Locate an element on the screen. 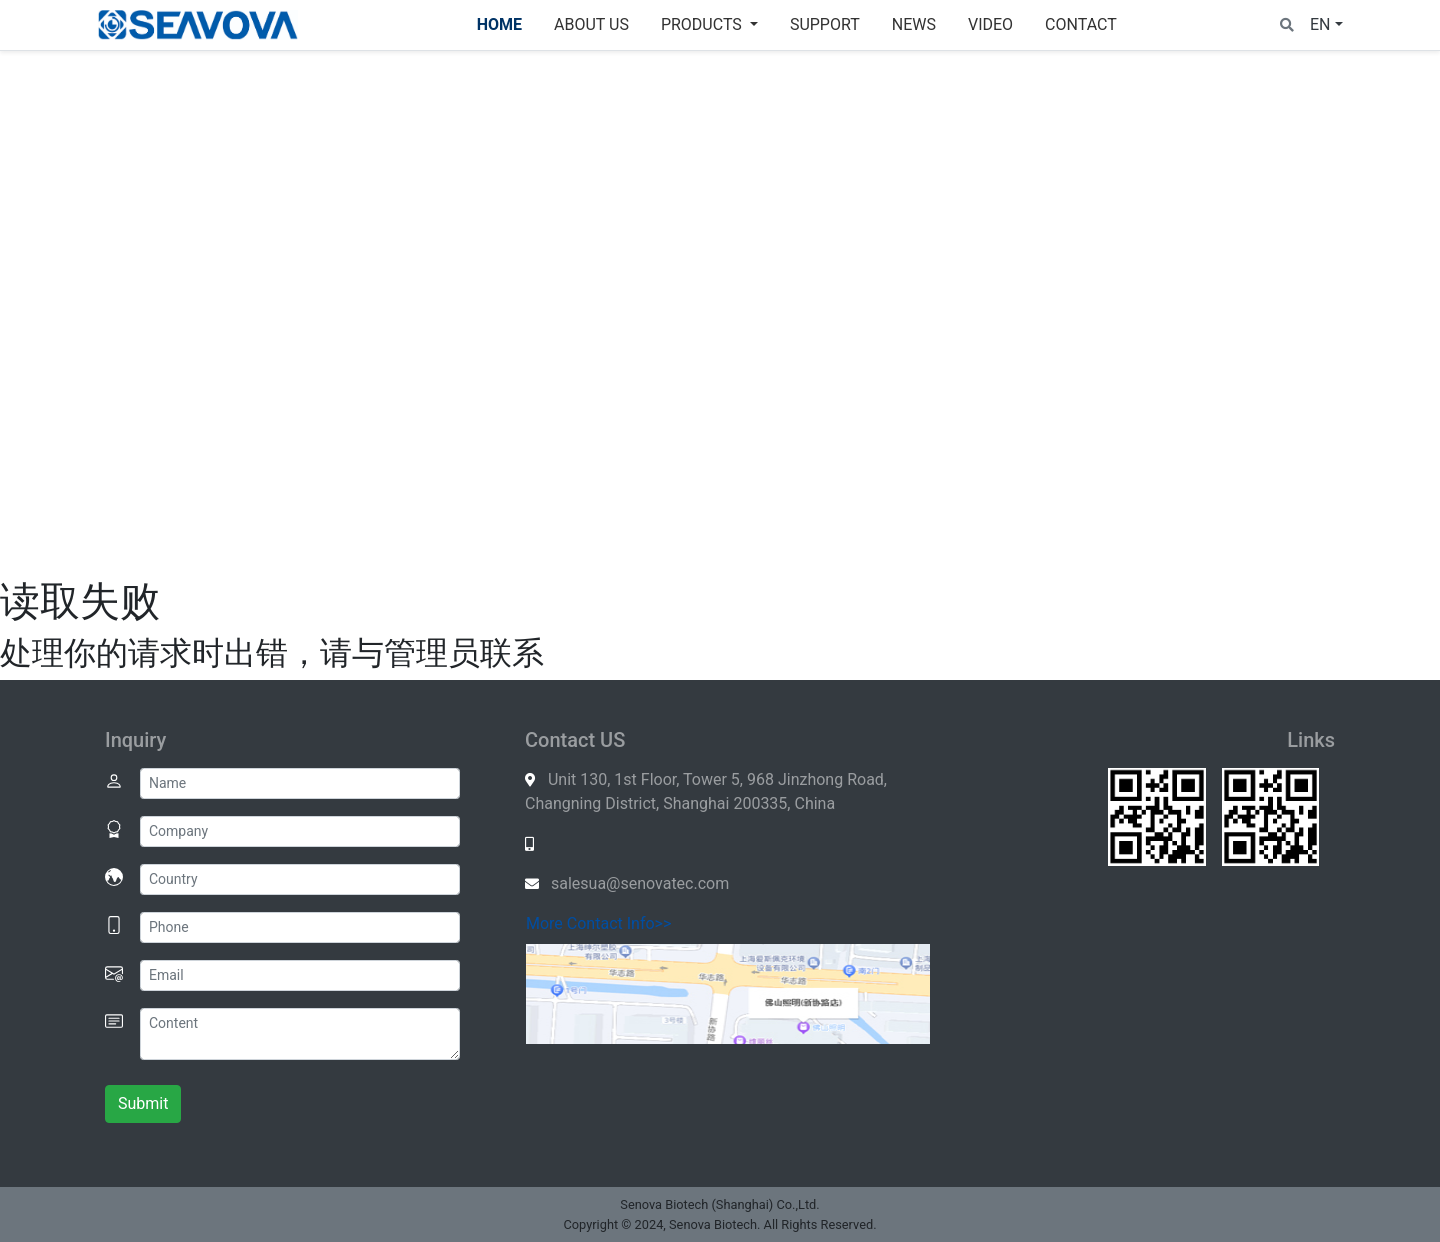 The width and height of the screenshot is (1440, 1242). Home is located at coordinates (499, 24).